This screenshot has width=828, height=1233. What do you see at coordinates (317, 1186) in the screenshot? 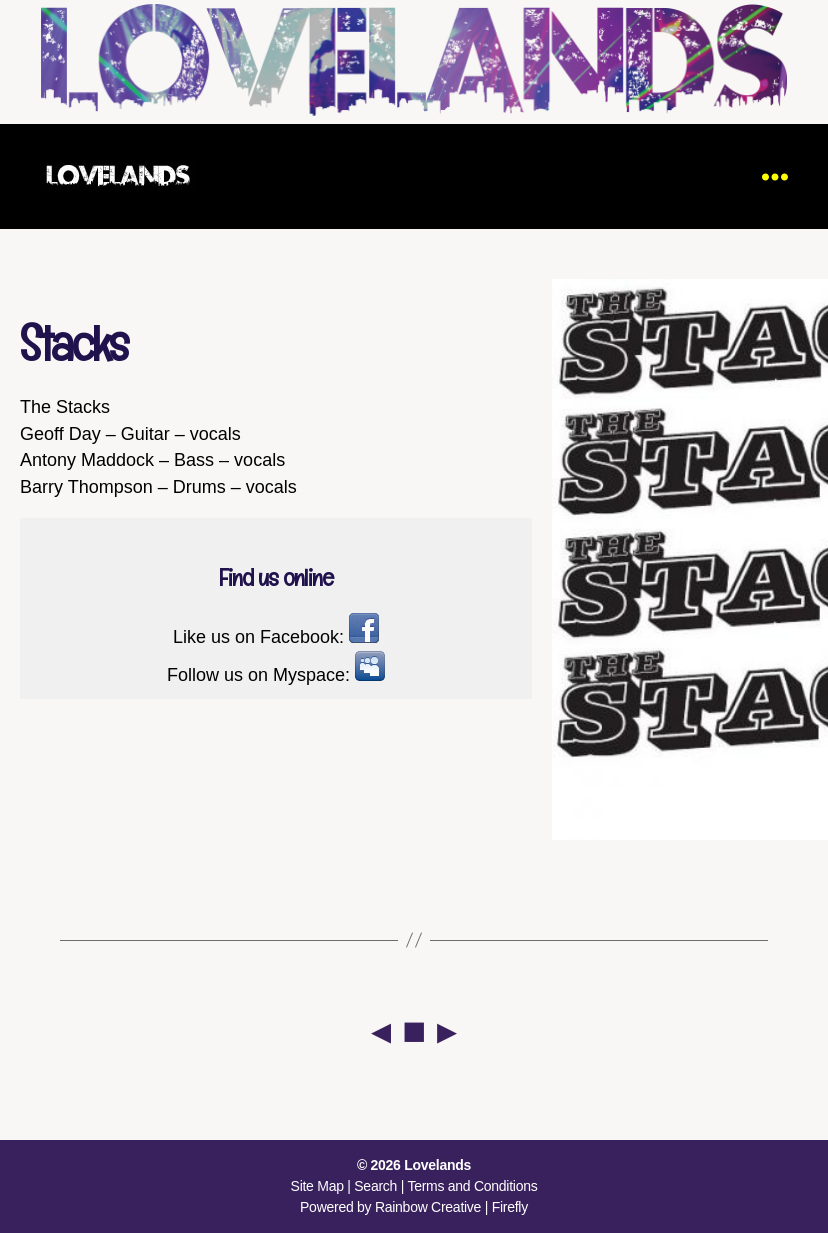
I see `Site Map` at bounding box center [317, 1186].